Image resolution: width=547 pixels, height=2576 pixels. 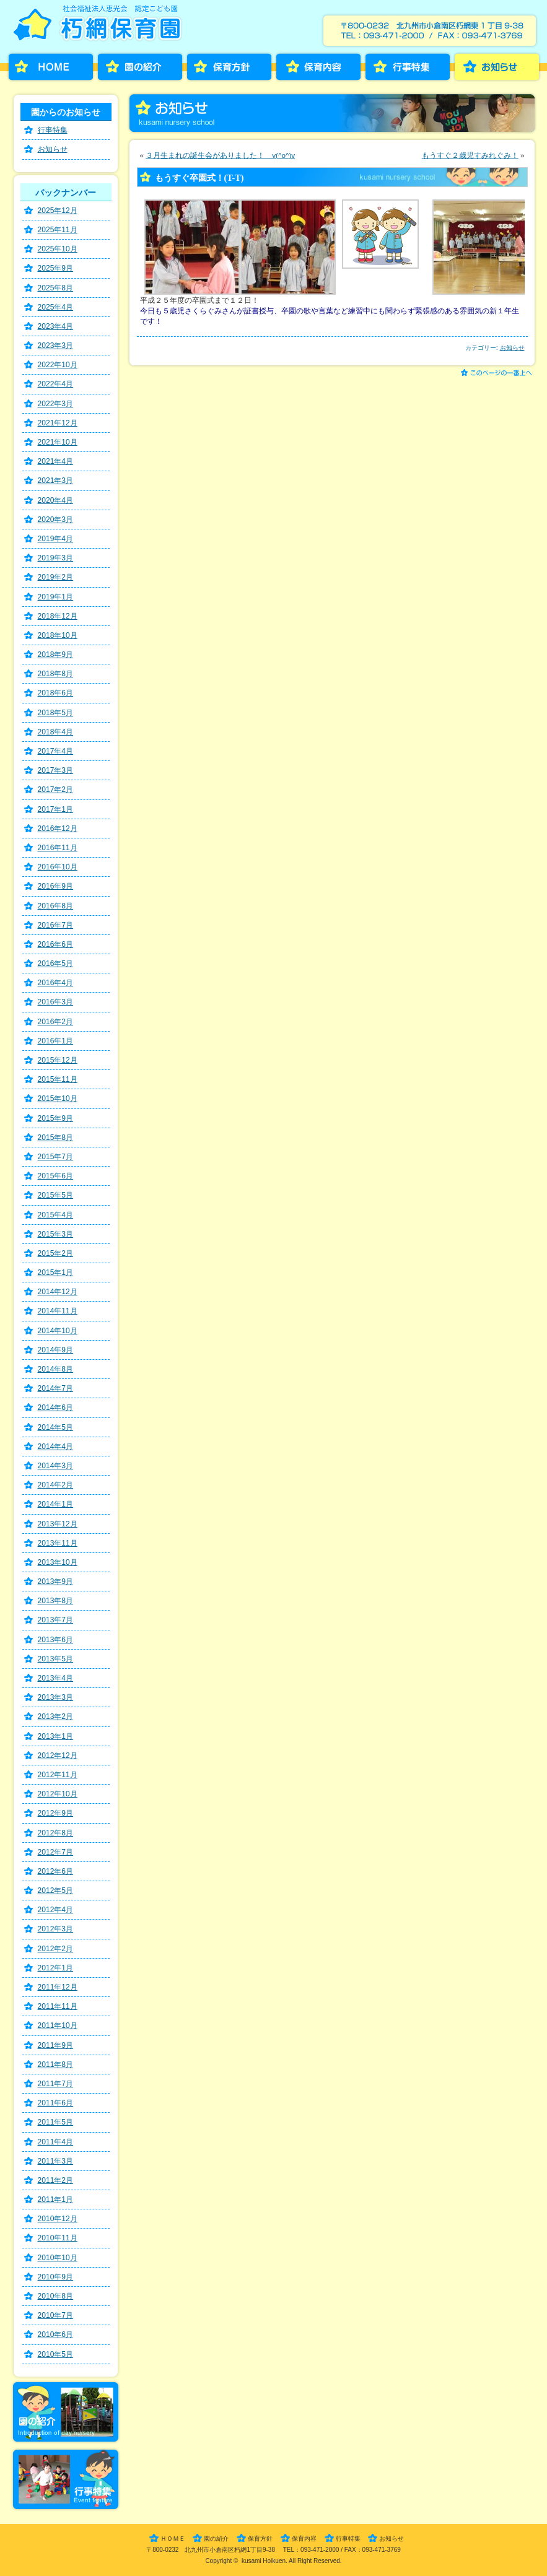 What do you see at coordinates (57, 1562) in the screenshot?
I see `2013年10月` at bounding box center [57, 1562].